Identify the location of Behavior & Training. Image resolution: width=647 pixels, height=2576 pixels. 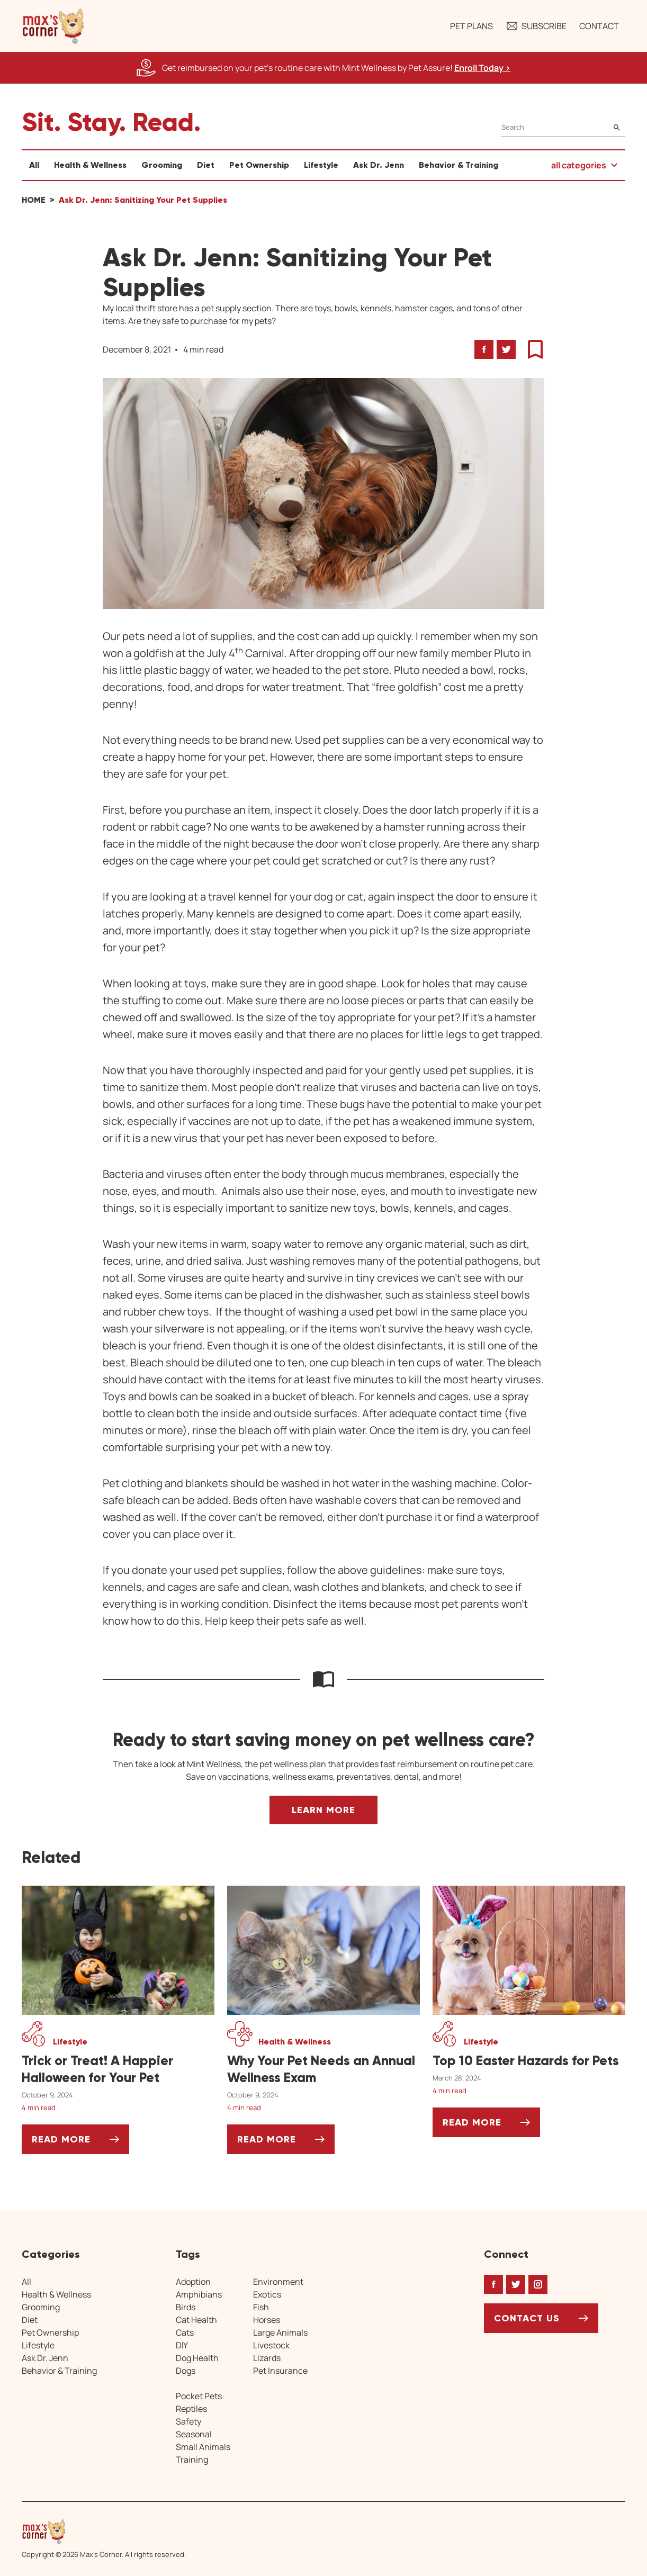
(458, 165).